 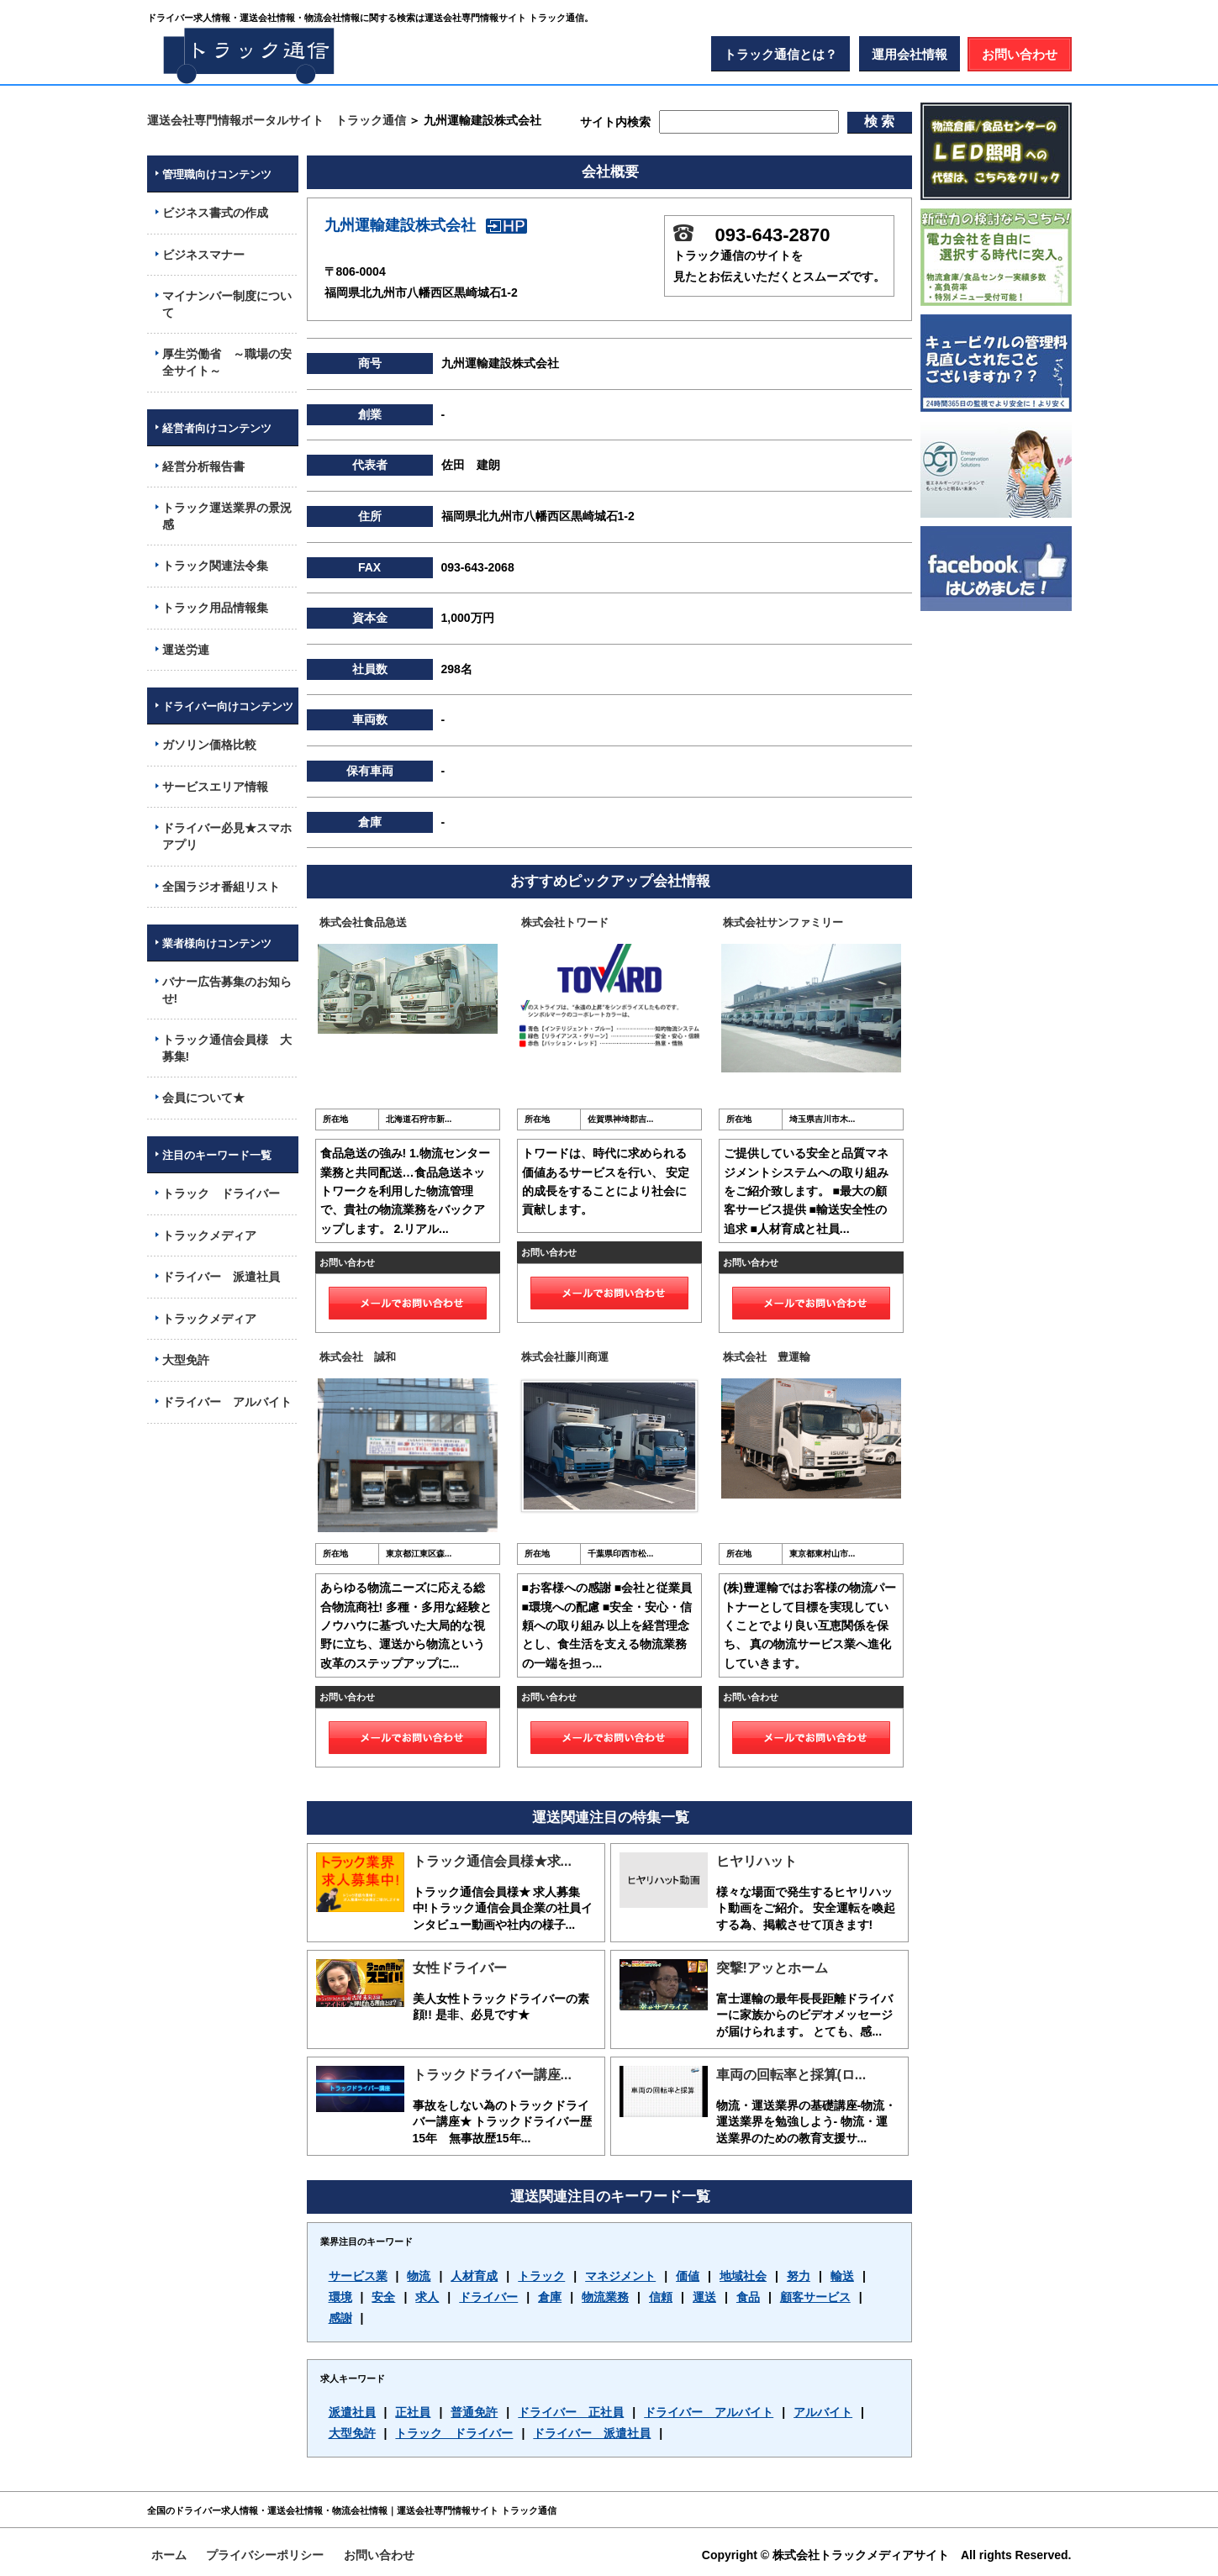 I want to click on トラック通信とは？, so click(x=780, y=54).